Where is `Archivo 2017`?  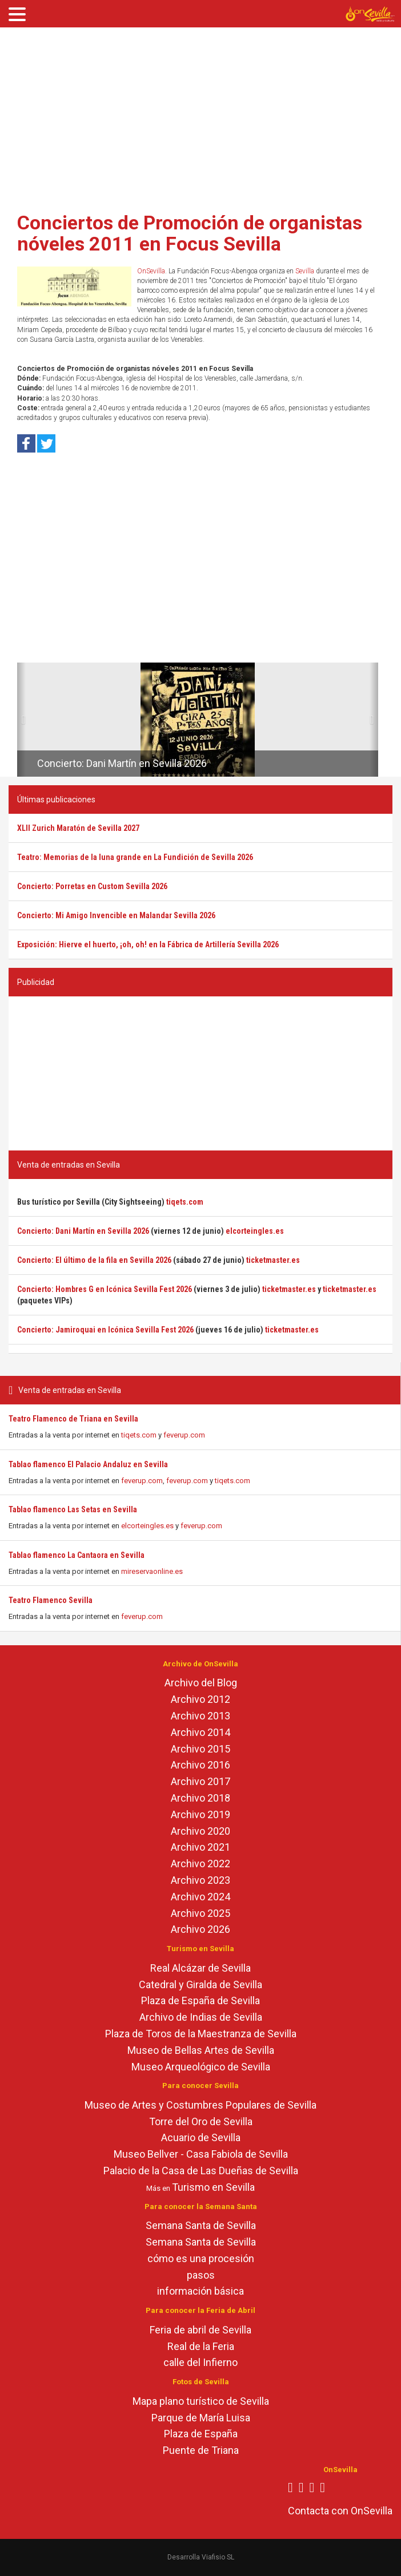
Archivo 2017 is located at coordinates (200, 1781).